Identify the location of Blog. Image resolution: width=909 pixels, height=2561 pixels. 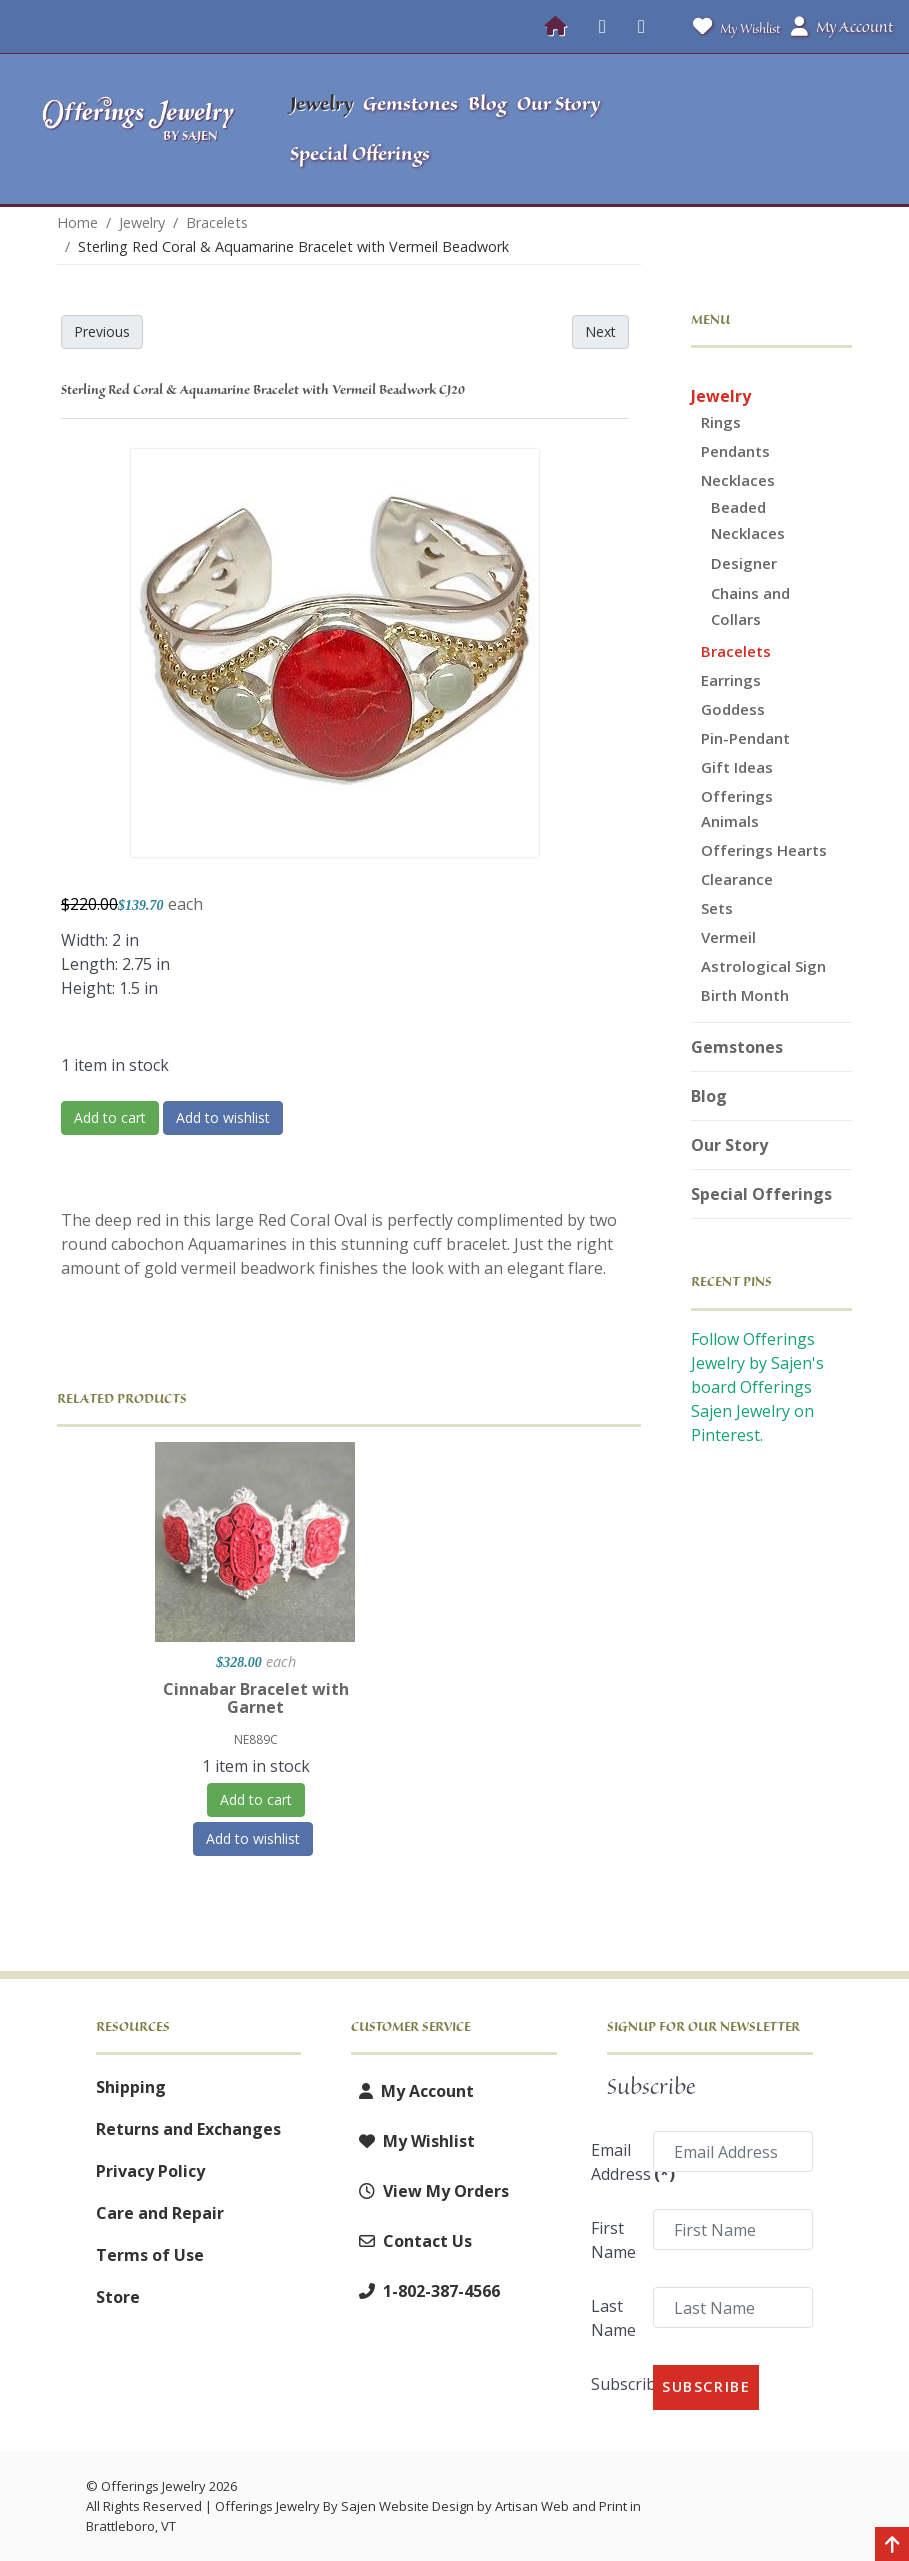
(709, 1096).